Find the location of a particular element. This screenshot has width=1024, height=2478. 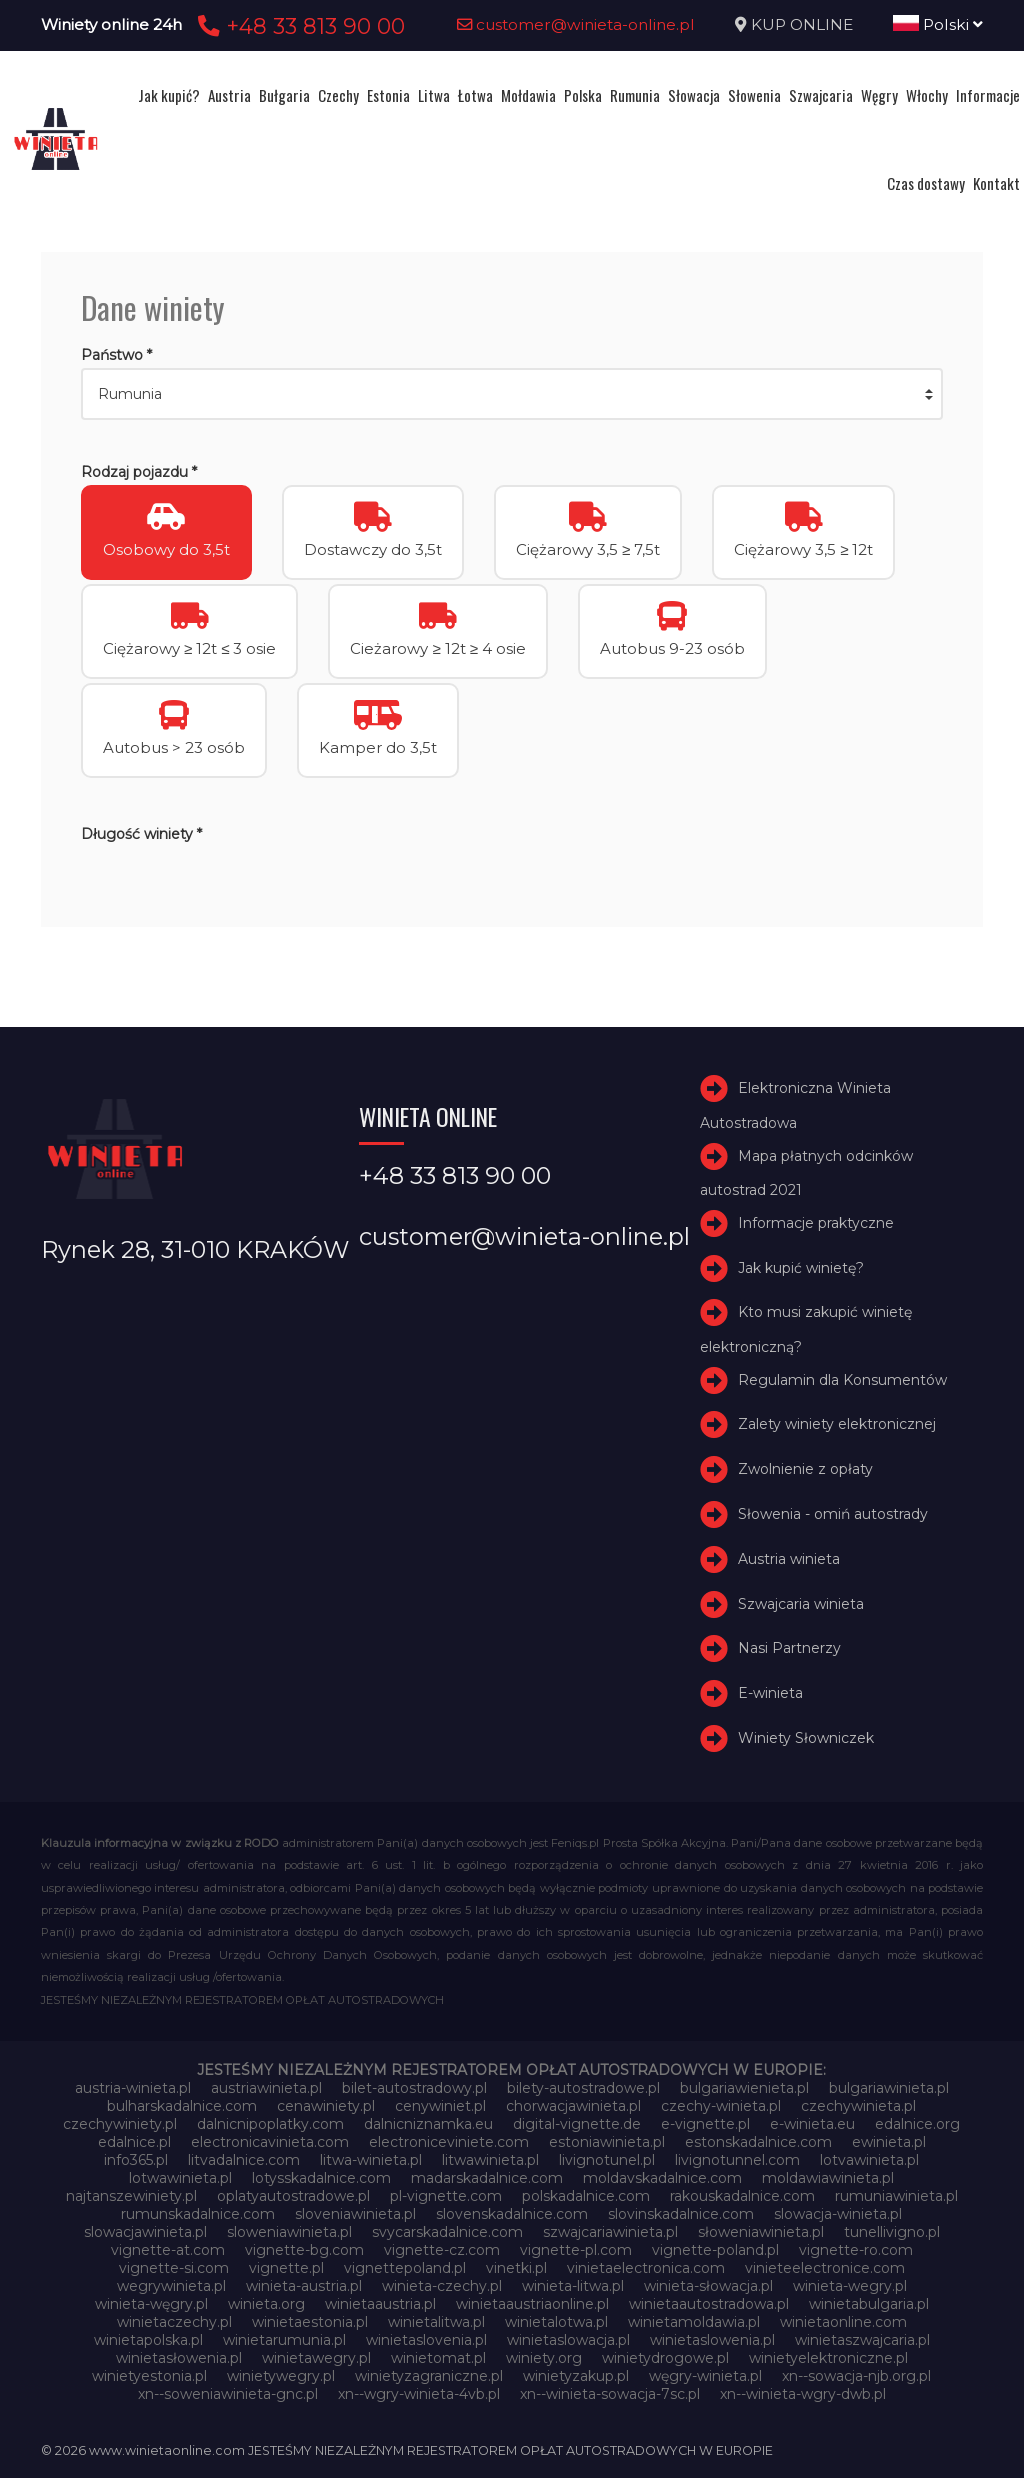

Czas dostawy is located at coordinates (926, 183).